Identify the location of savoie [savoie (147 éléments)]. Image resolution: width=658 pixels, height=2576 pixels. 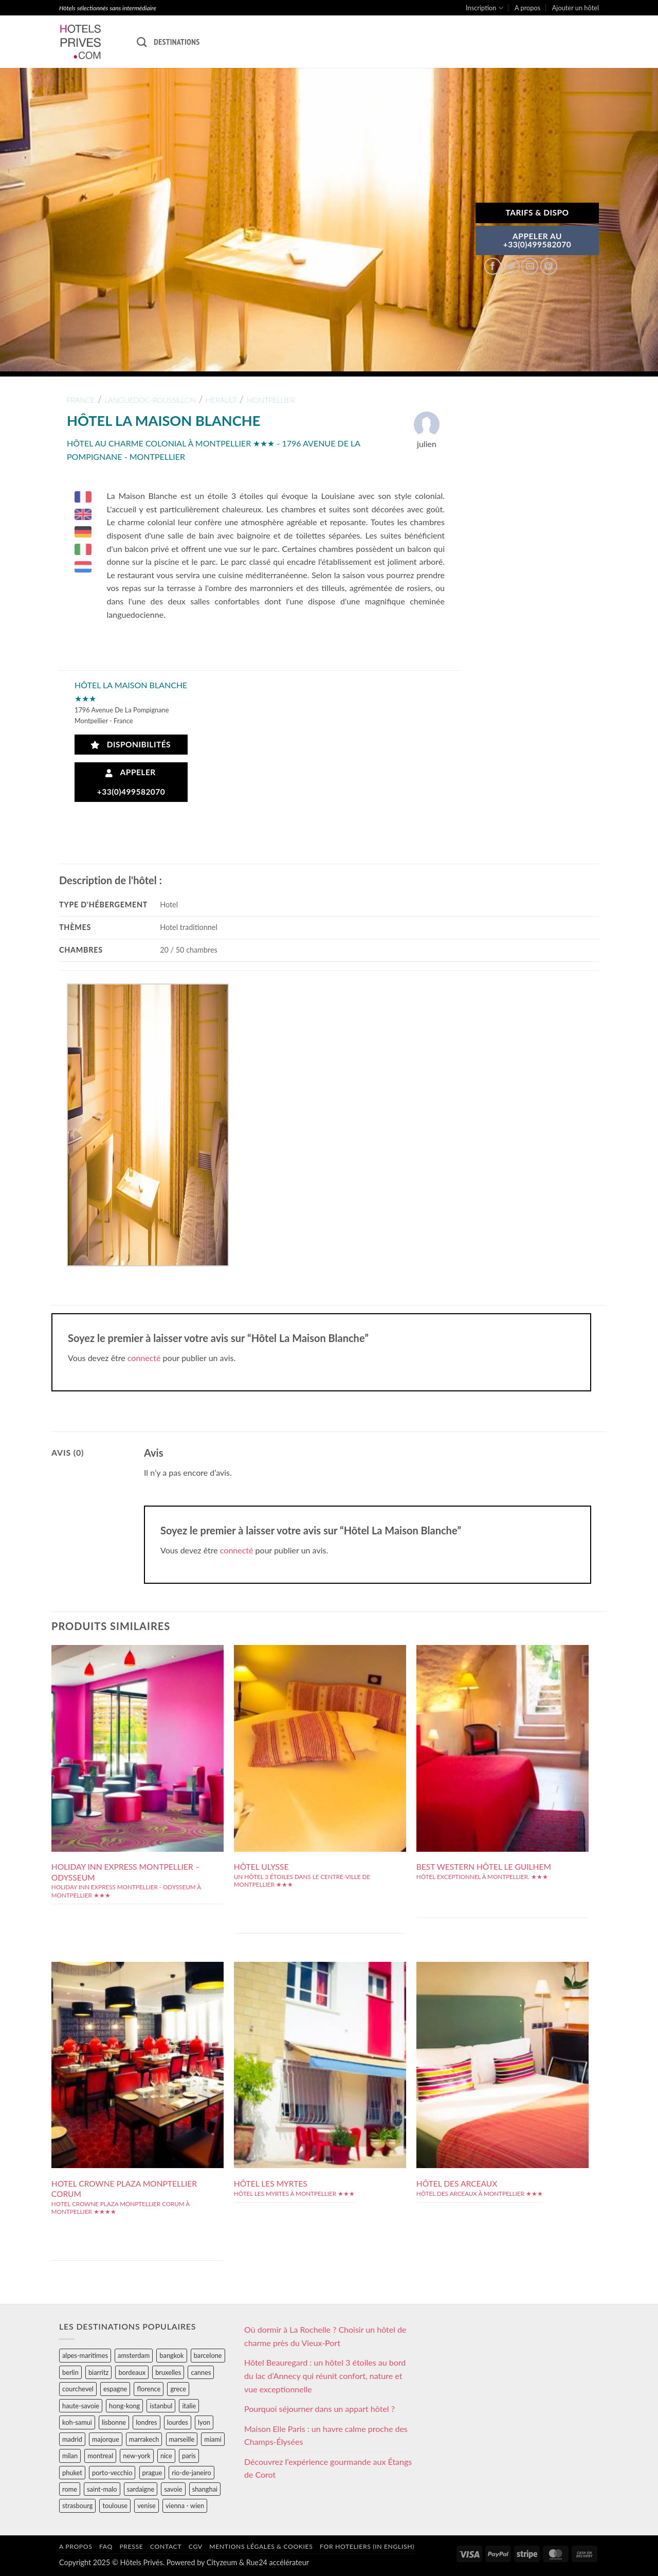
(173, 2489).